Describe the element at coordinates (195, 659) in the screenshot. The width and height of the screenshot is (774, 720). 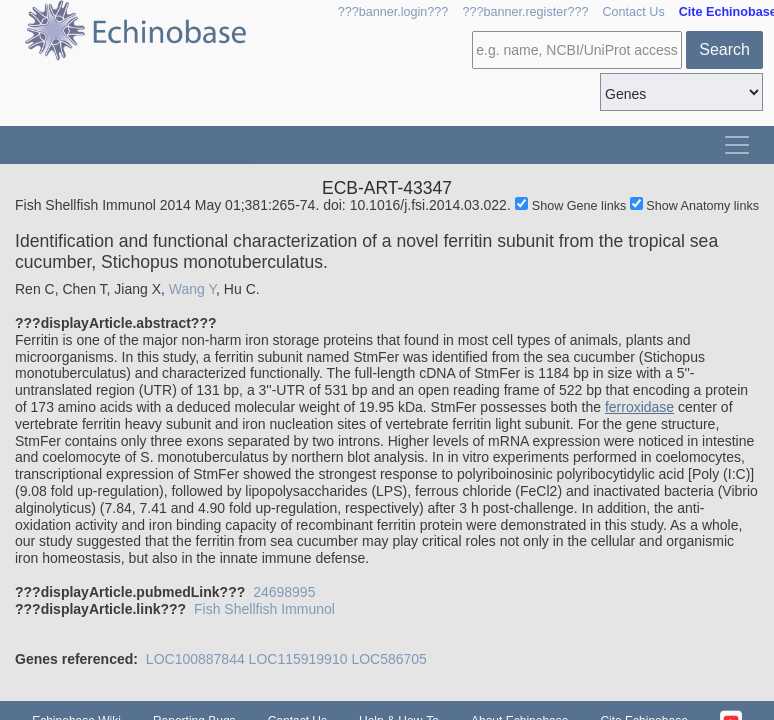
I see `LOC100887844` at that location.